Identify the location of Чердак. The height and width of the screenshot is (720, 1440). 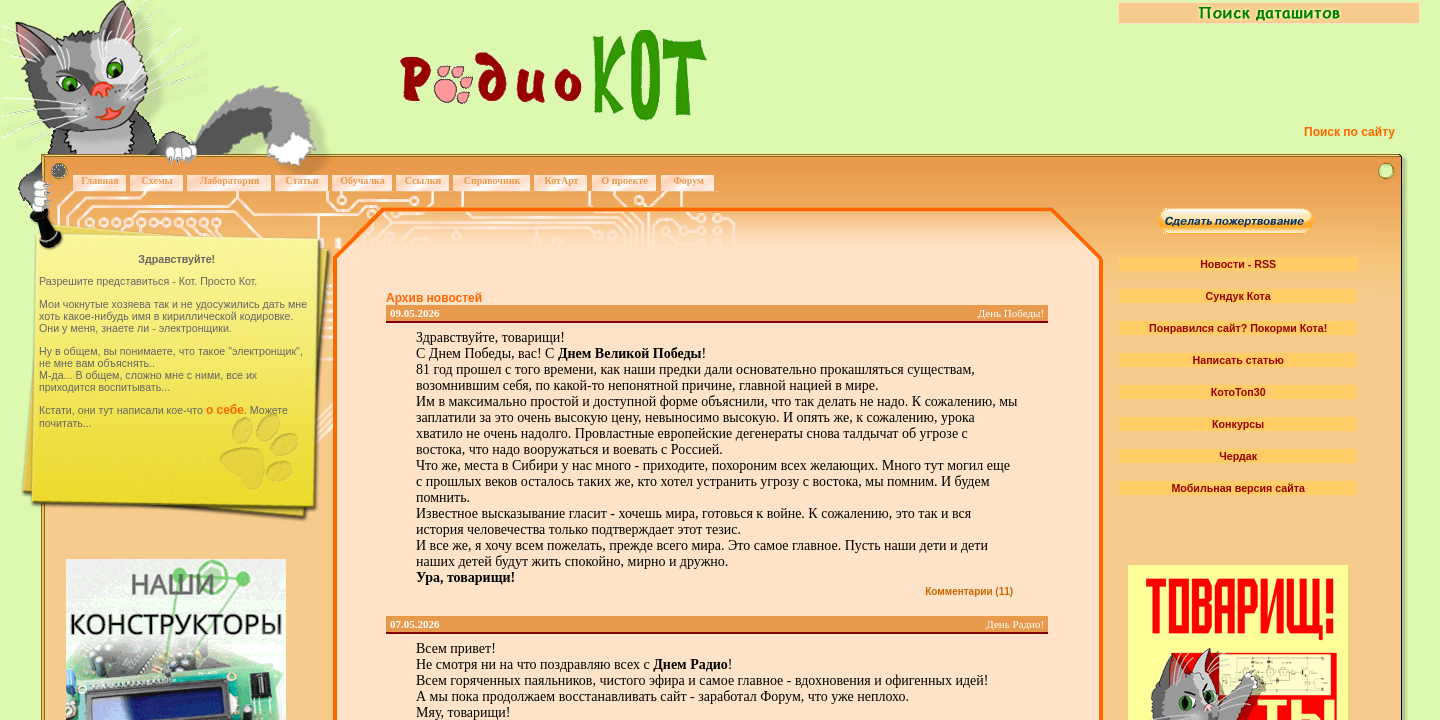
(1238, 456).